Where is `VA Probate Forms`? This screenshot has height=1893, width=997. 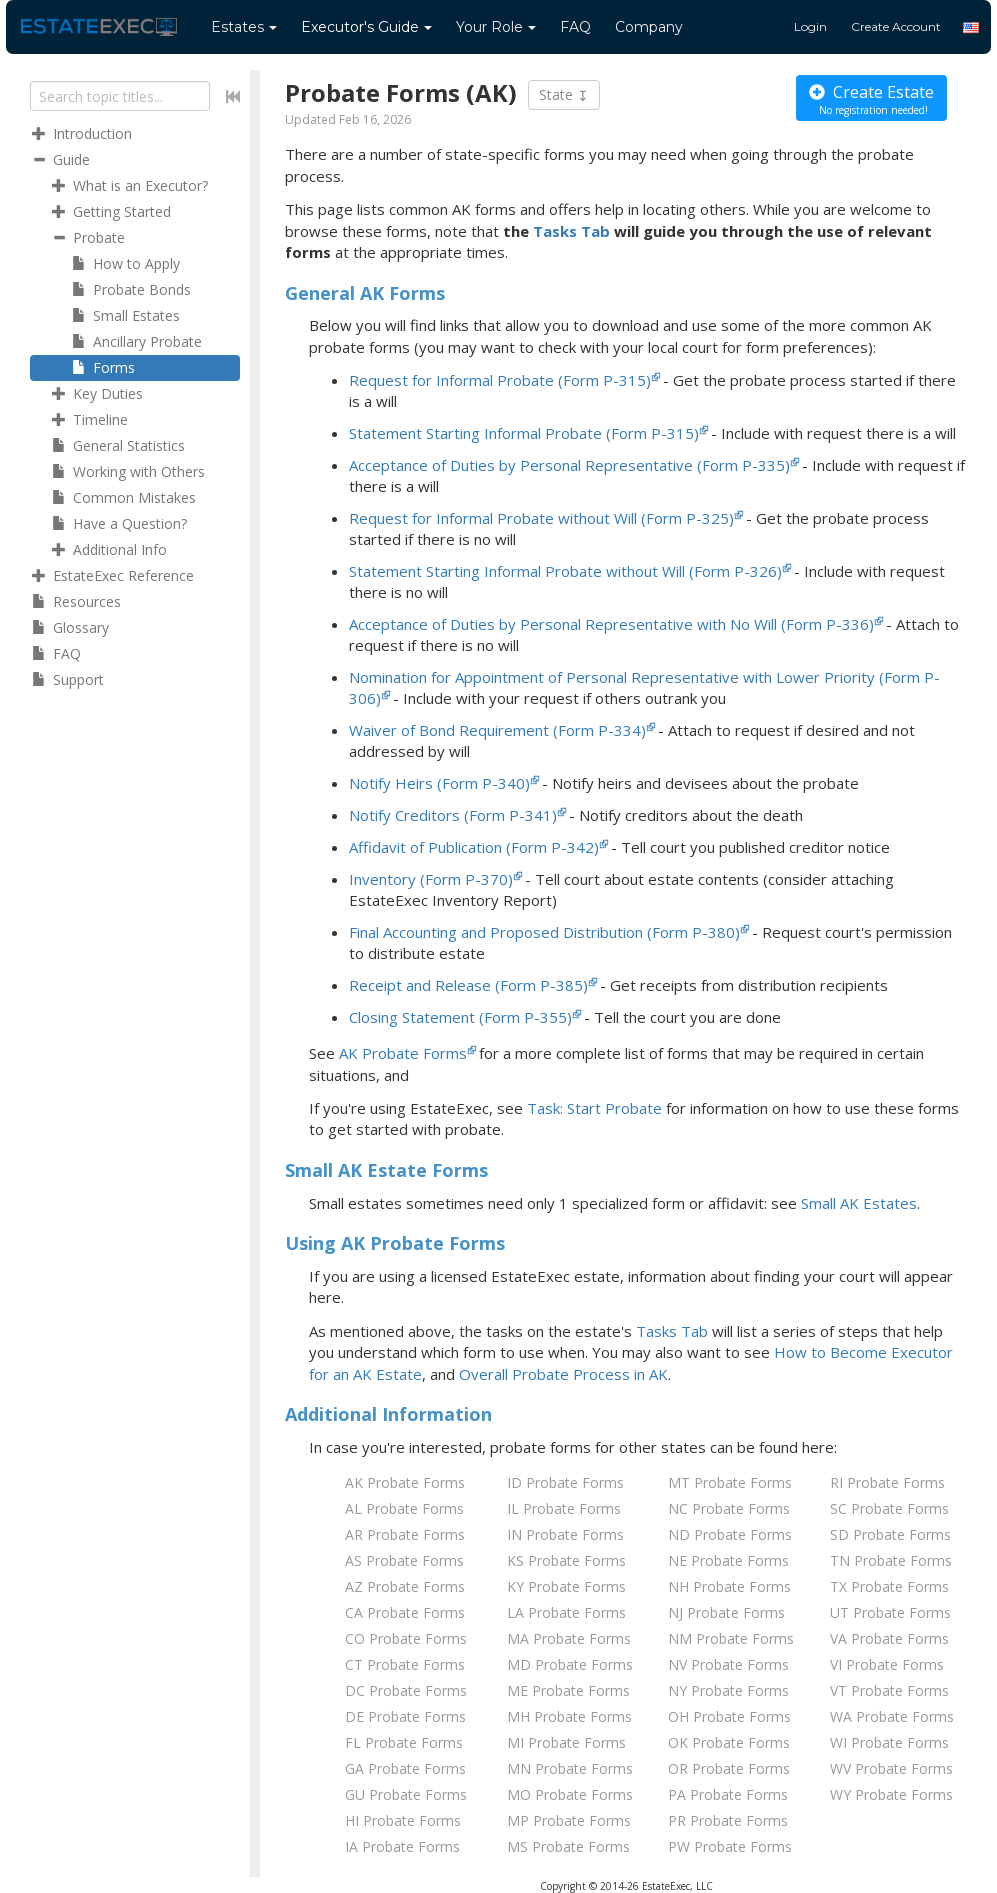 VA Probate Forms is located at coordinates (889, 1638).